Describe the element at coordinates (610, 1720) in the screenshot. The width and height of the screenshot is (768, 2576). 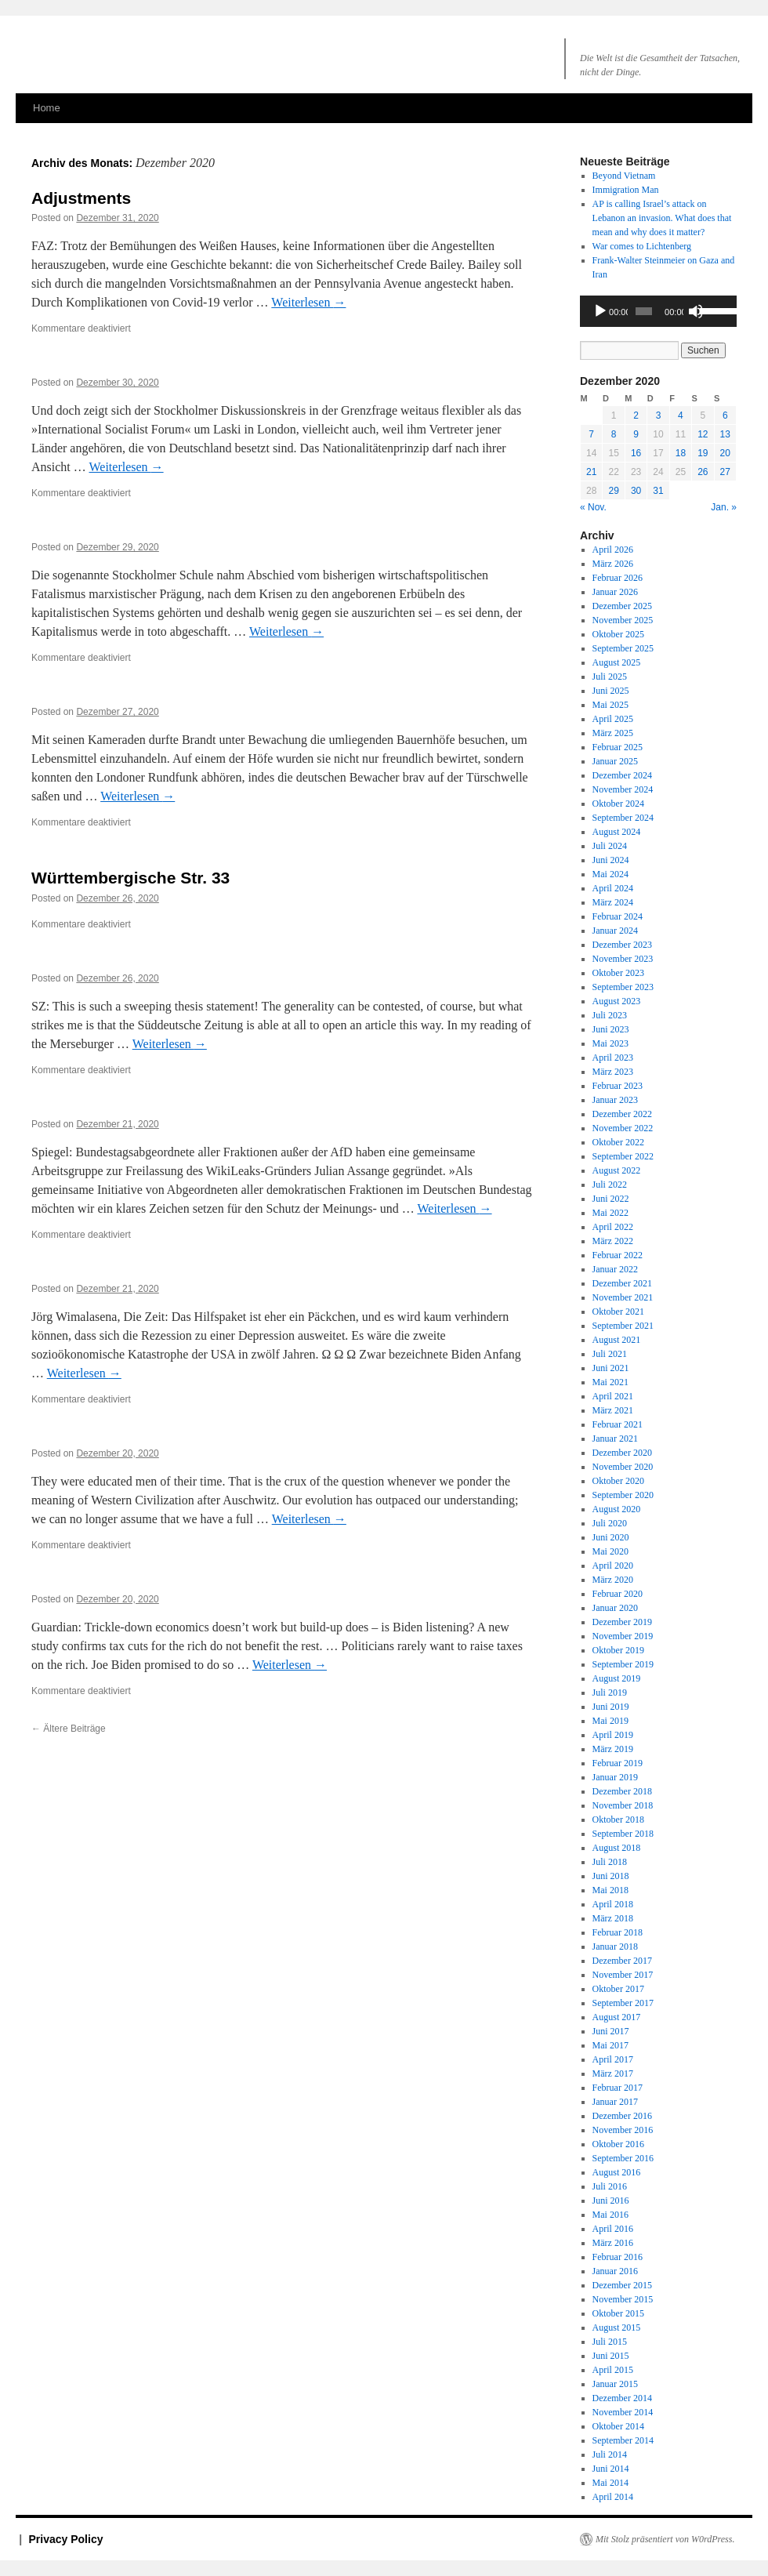
I see `Mai 2019` at that location.